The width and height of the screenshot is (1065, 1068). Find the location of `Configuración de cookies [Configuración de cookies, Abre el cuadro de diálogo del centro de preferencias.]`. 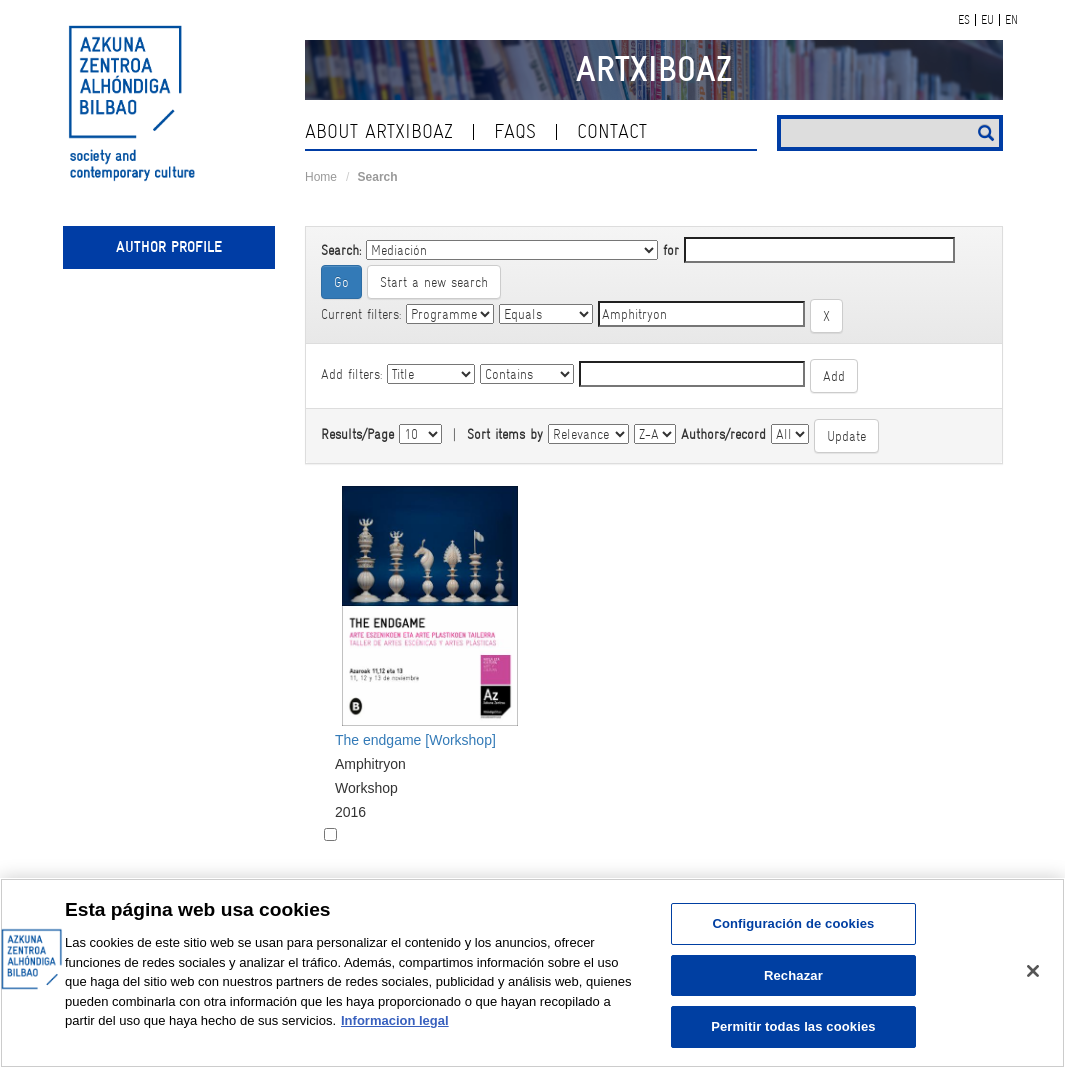

Configuración de cookies [Configuración de cookies, Abre el cuadro de diálogo del centro de preferencias.] is located at coordinates (793, 923).